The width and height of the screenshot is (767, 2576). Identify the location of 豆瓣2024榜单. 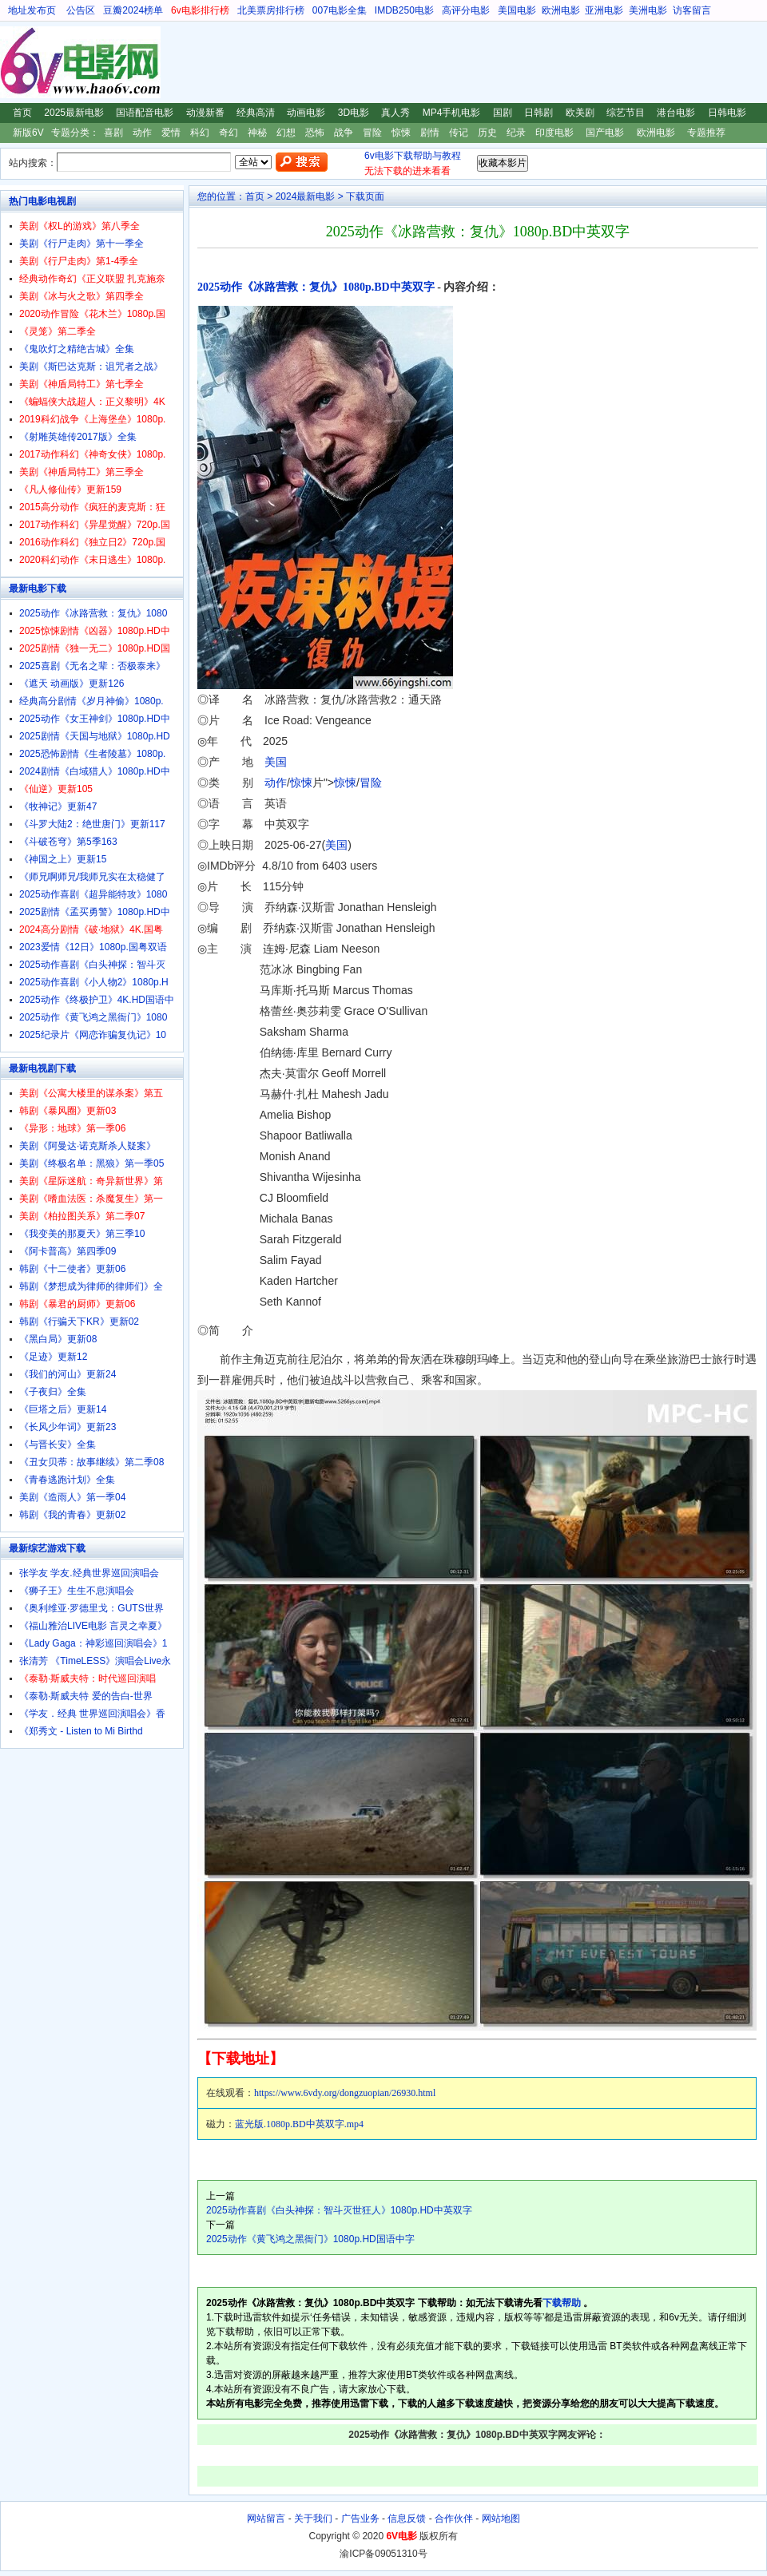
(133, 10).